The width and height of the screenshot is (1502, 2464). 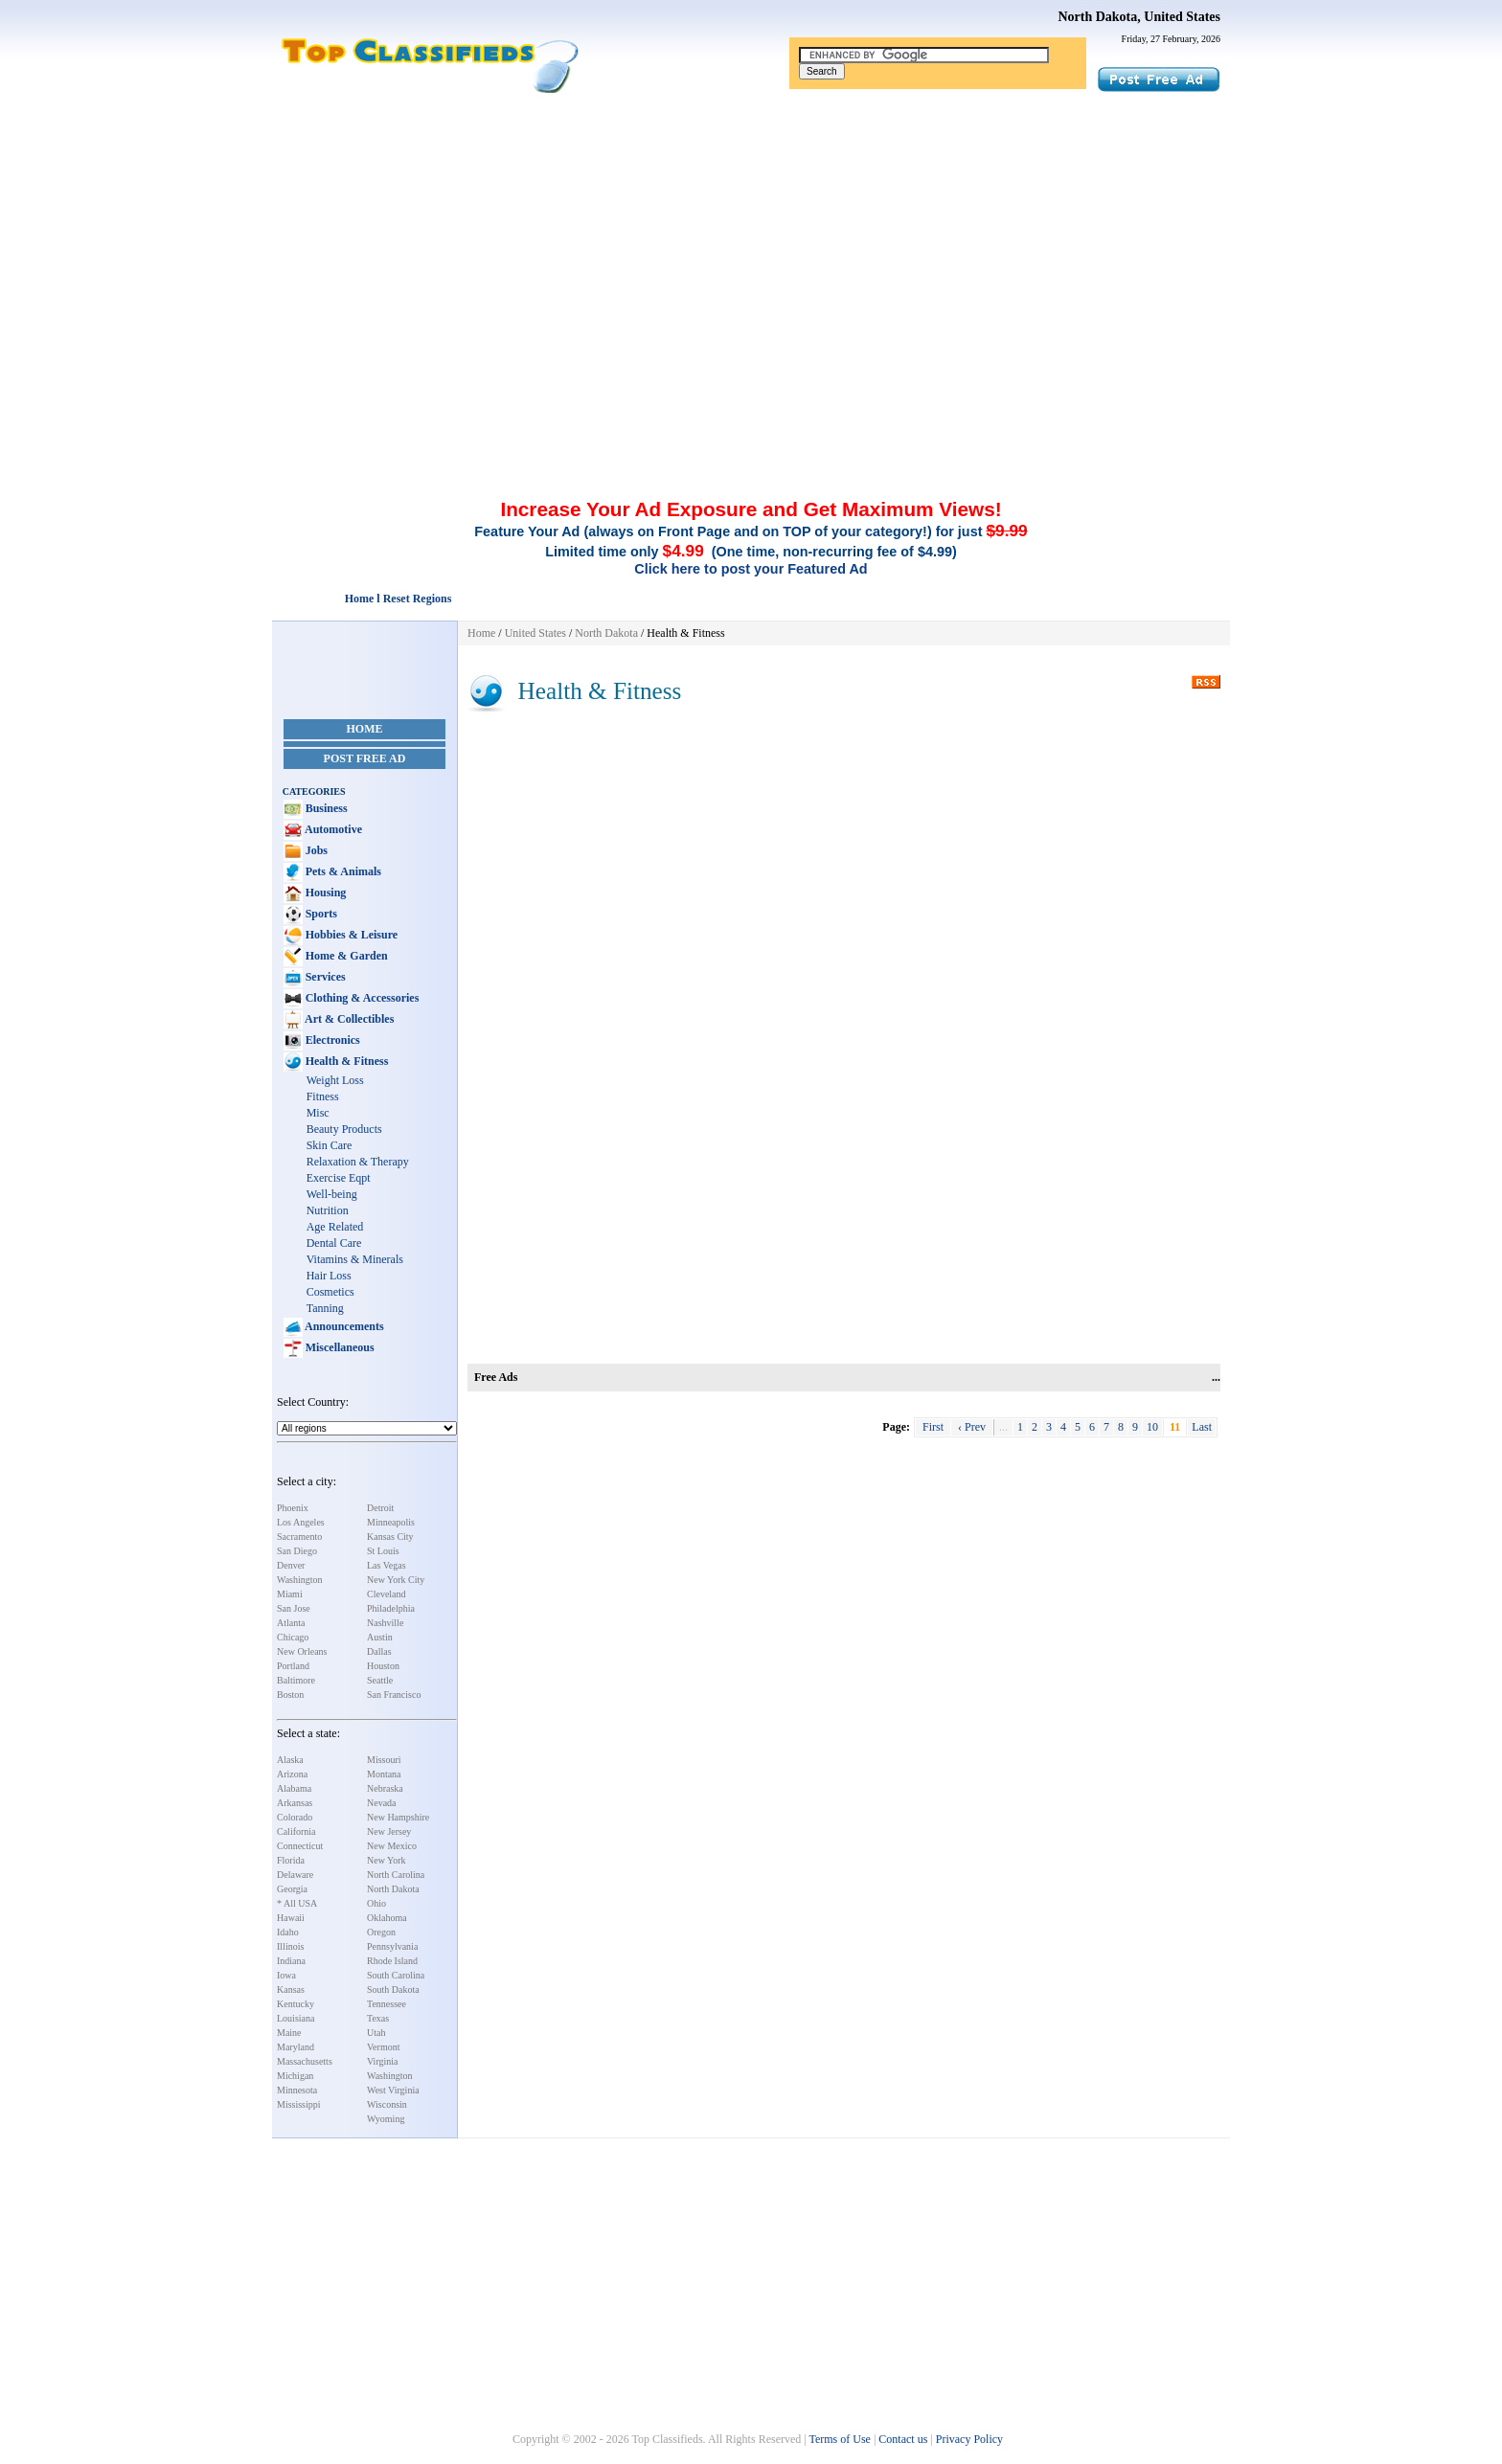 I want to click on Boston, so click(x=290, y=1694).